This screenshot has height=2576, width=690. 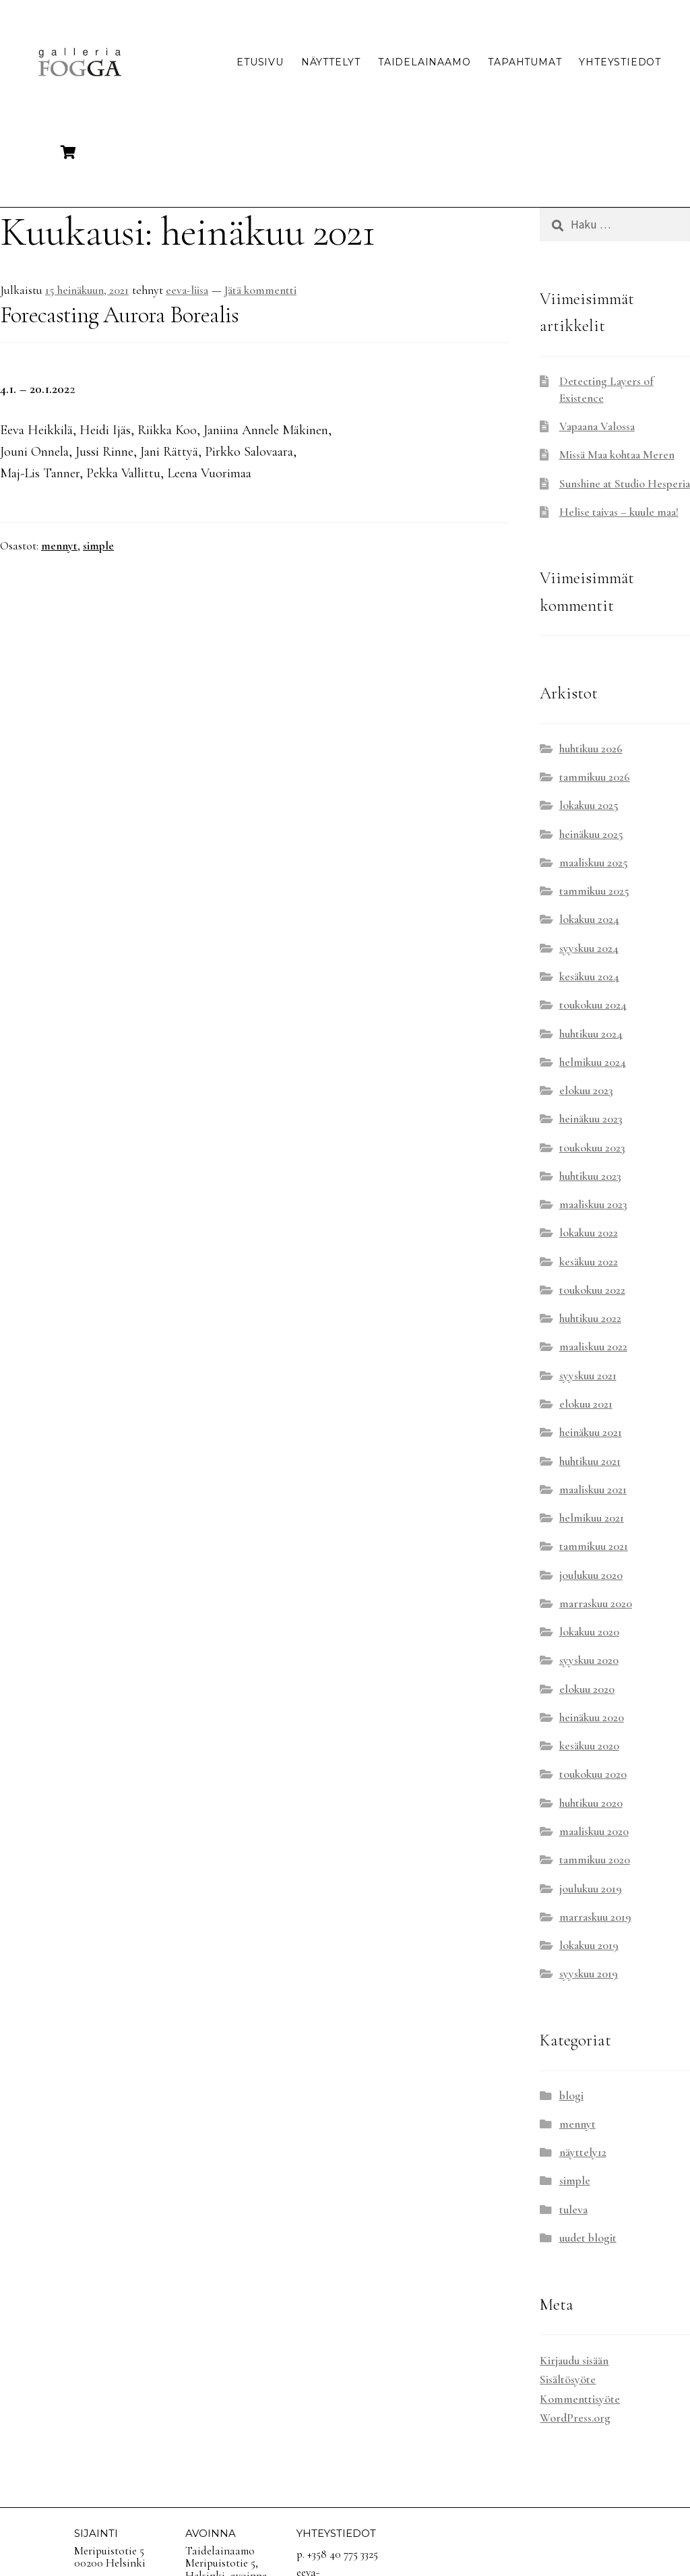 What do you see at coordinates (574, 2361) in the screenshot?
I see `Kirjaudu sisään` at bounding box center [574, 2361].